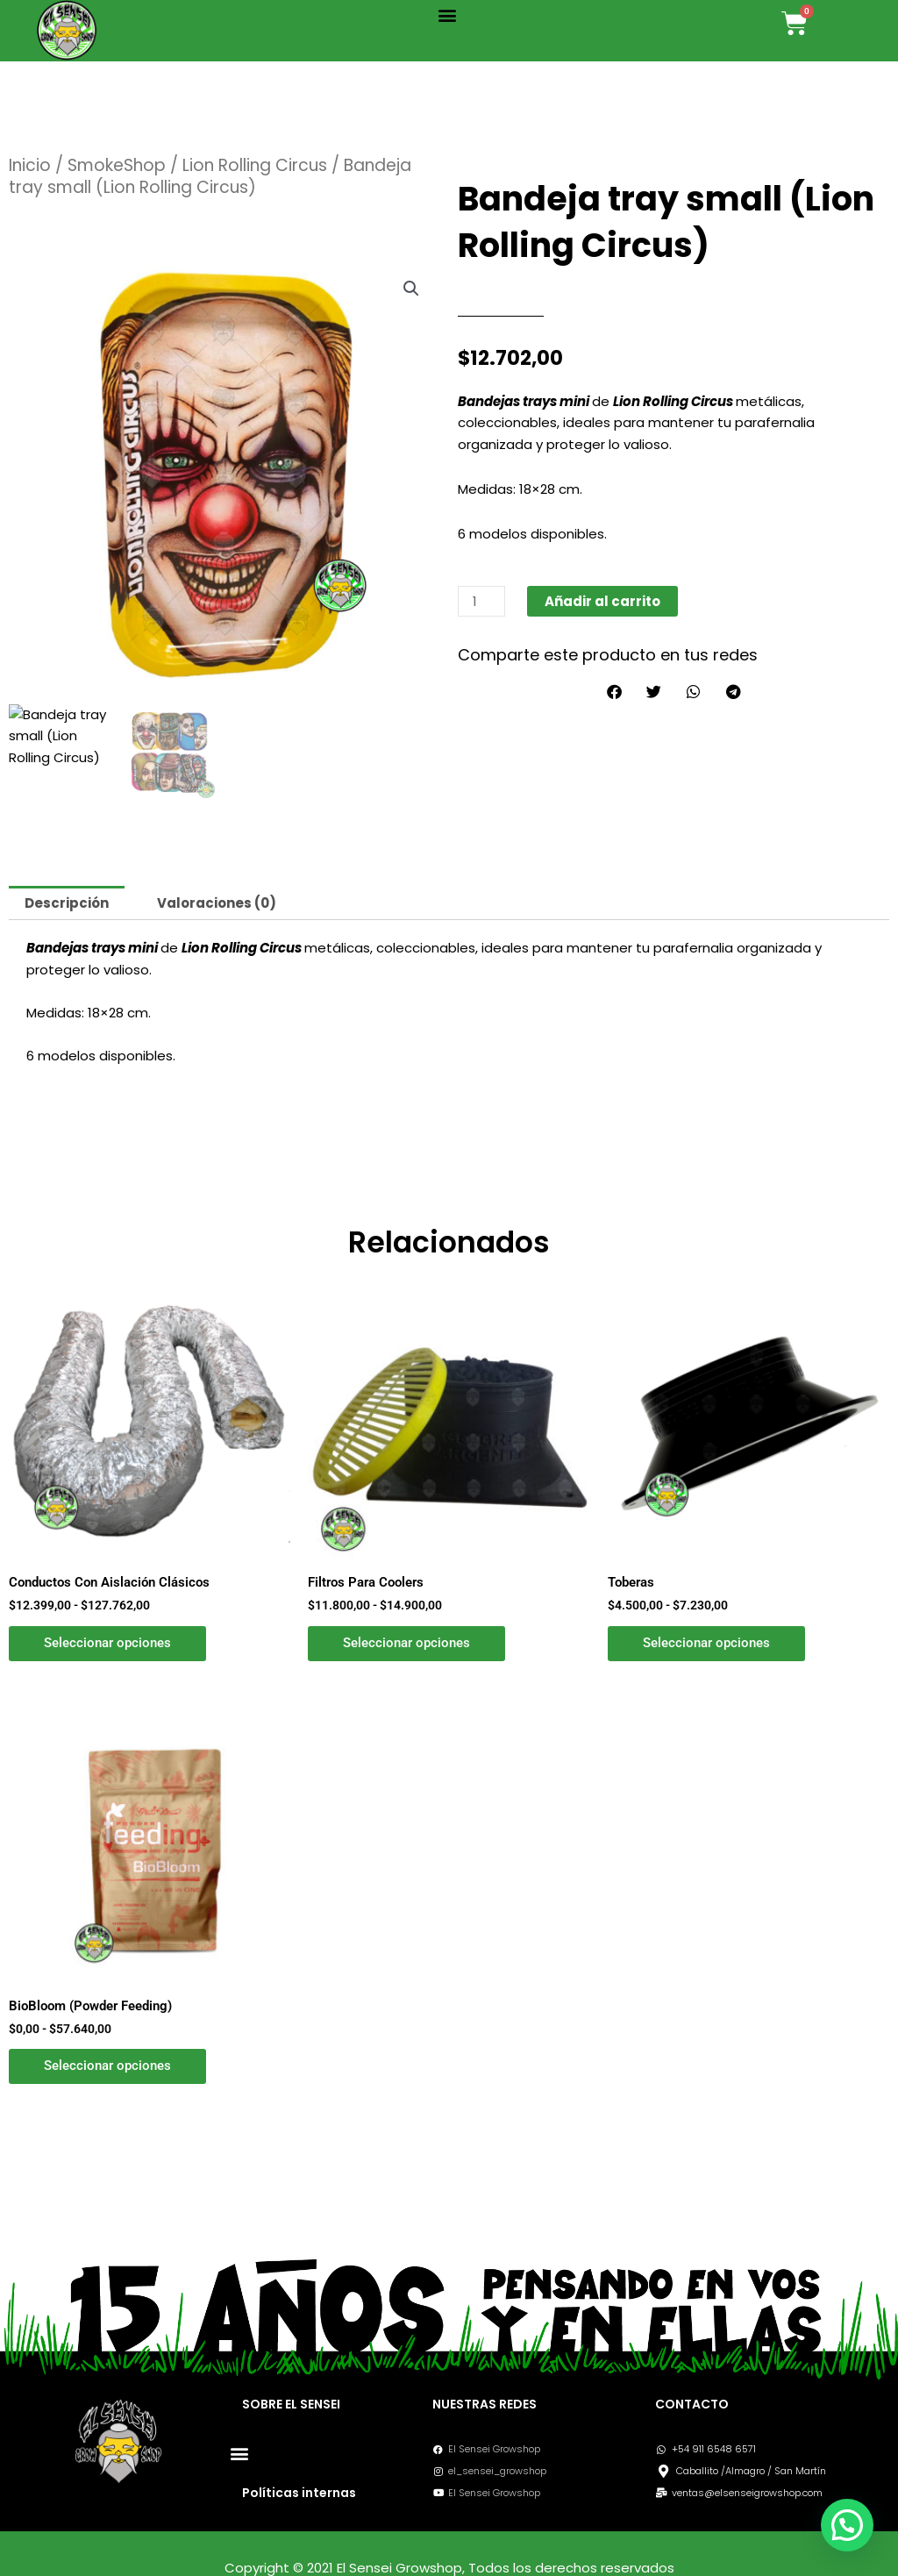 The height and width of the screenshot is (2576, 898). I want to click on [Cantidad de productos], so click(481, 601).